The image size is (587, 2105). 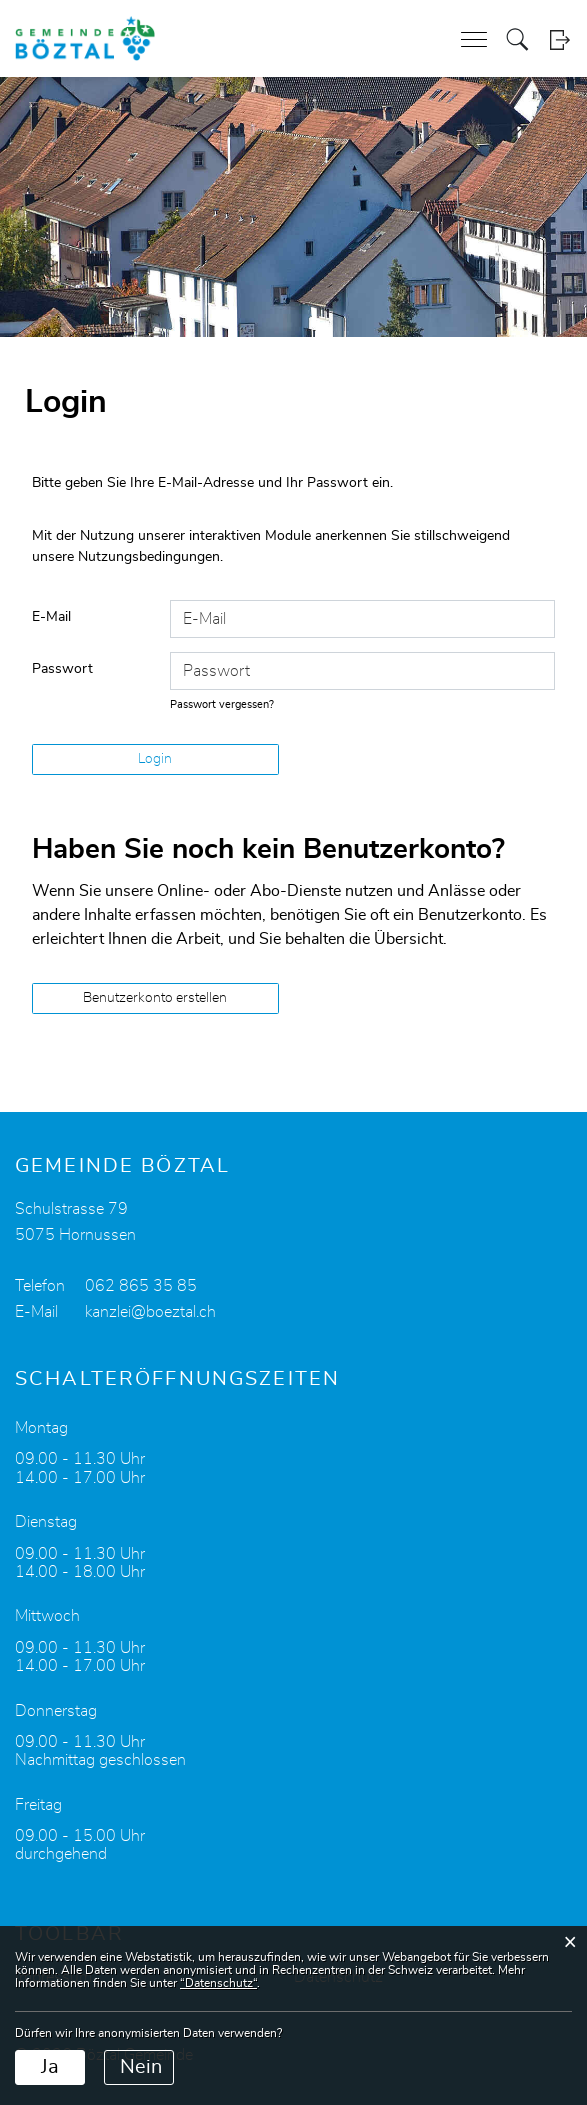 I want to click on Login, so click(x=559, y=39).